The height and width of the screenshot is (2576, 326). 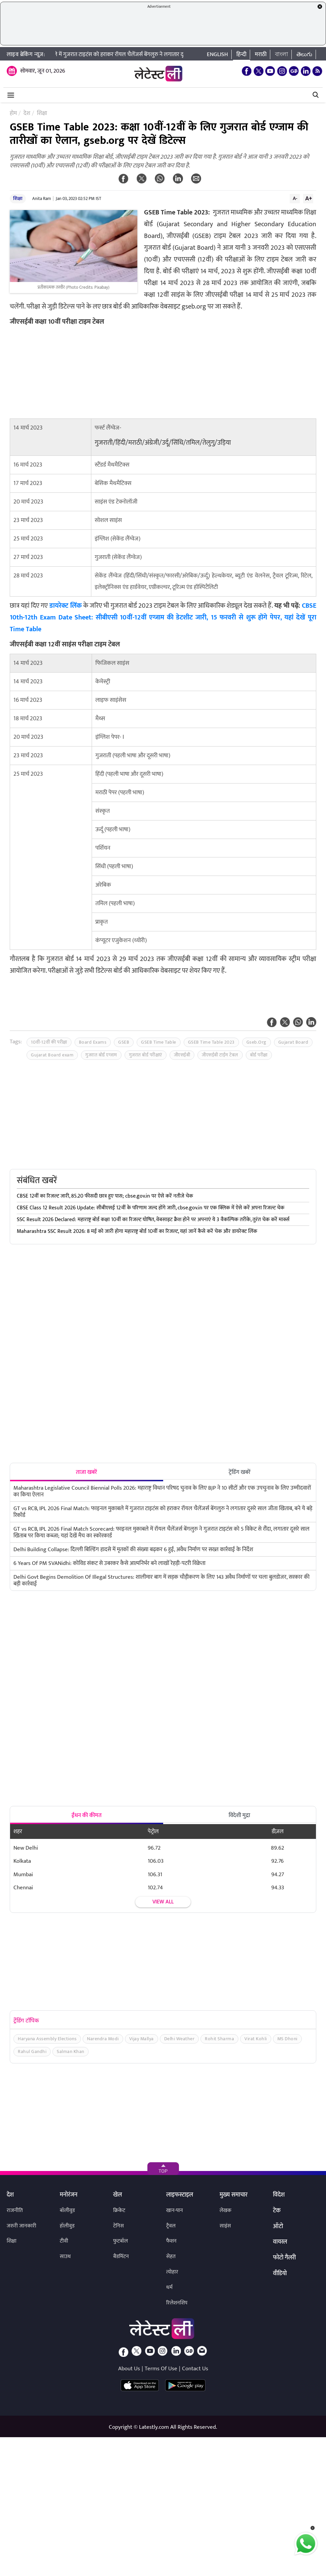 I want to click on Rahul Gandhi, so click(x=32, y=2051).